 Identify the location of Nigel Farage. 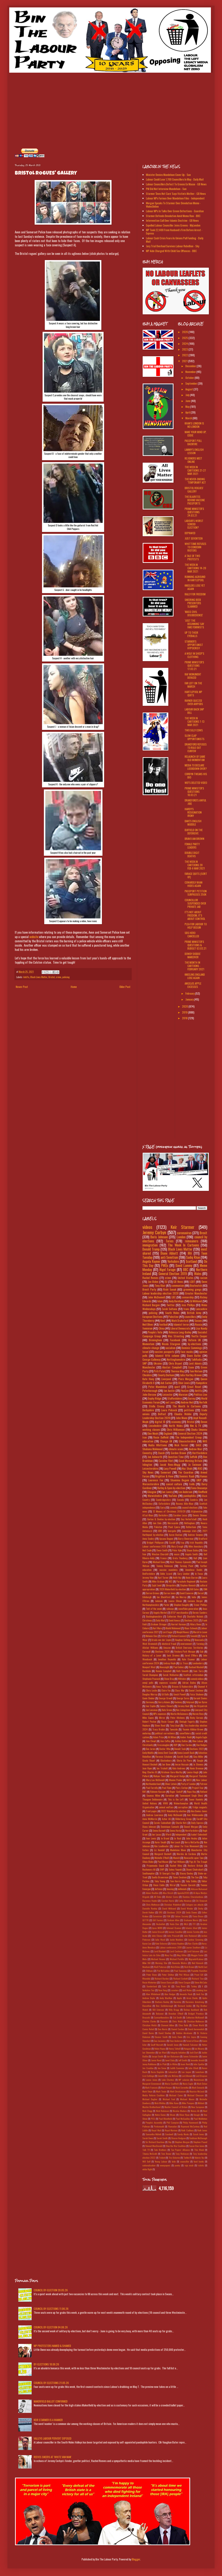
(167, 1269).